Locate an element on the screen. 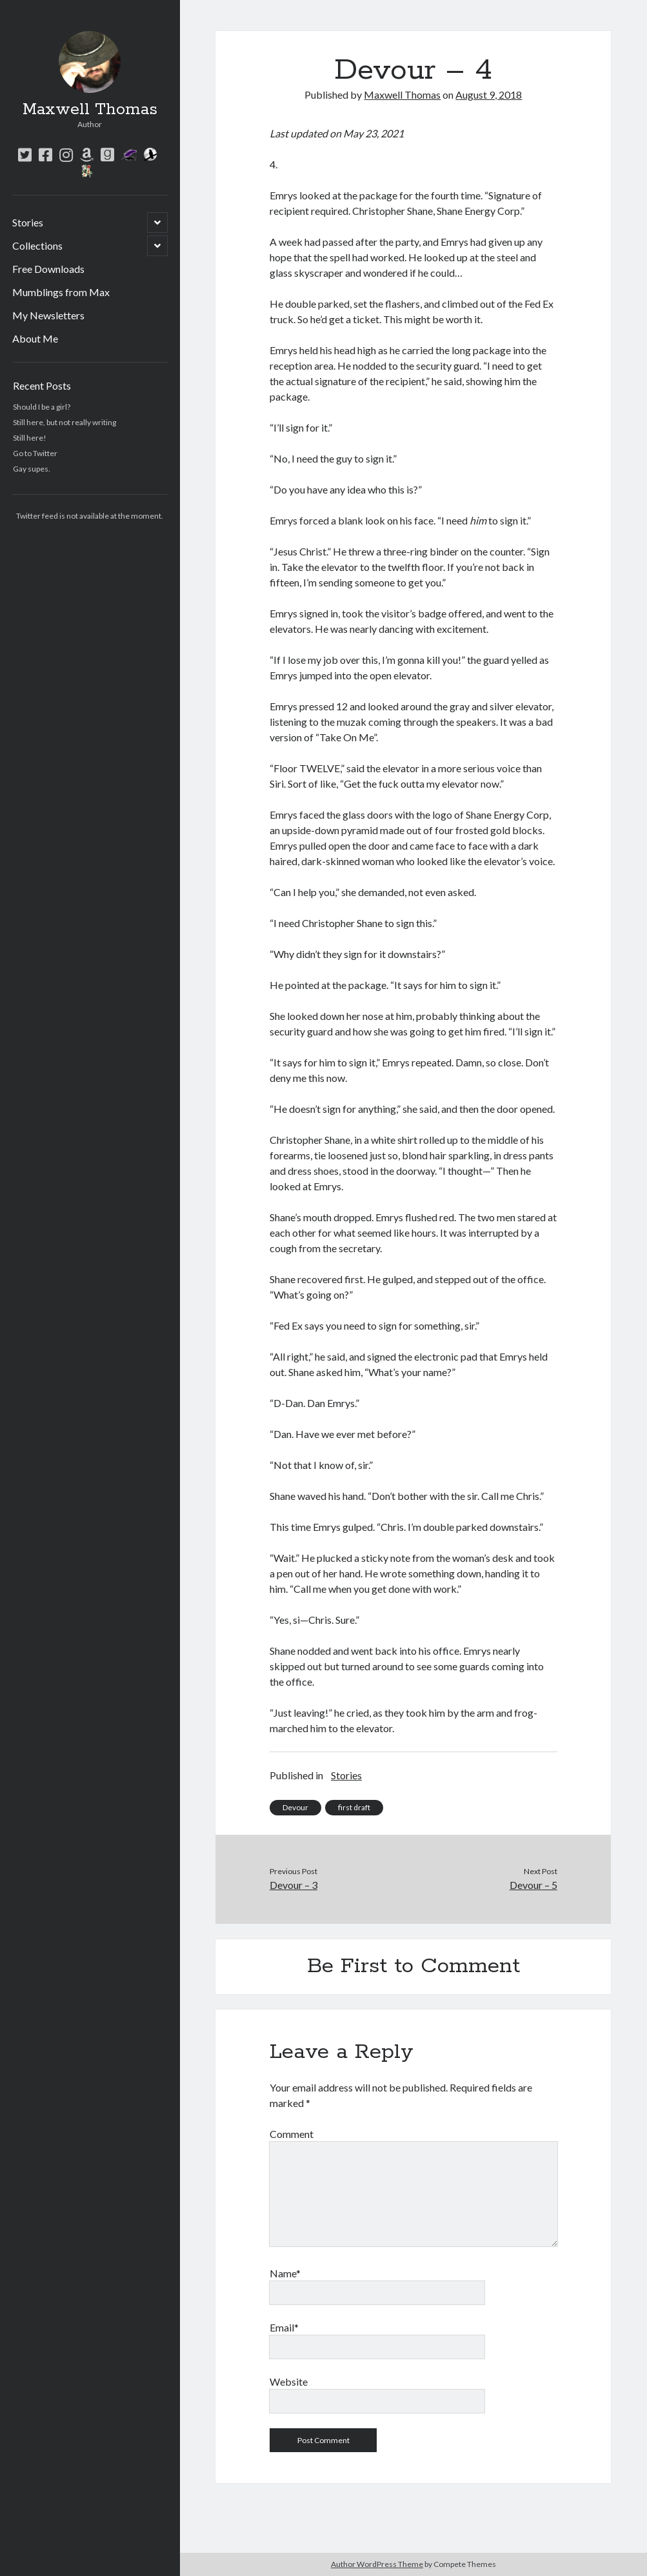  Devour – 5 is located at coordinates (533, 1885).